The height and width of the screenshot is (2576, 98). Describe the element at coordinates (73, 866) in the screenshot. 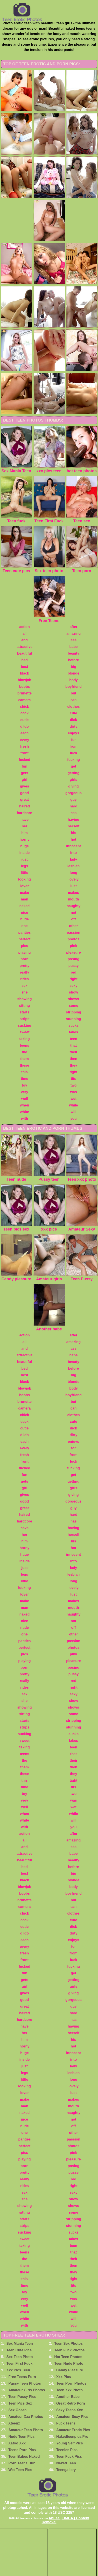

I see `lesbian` at that location.